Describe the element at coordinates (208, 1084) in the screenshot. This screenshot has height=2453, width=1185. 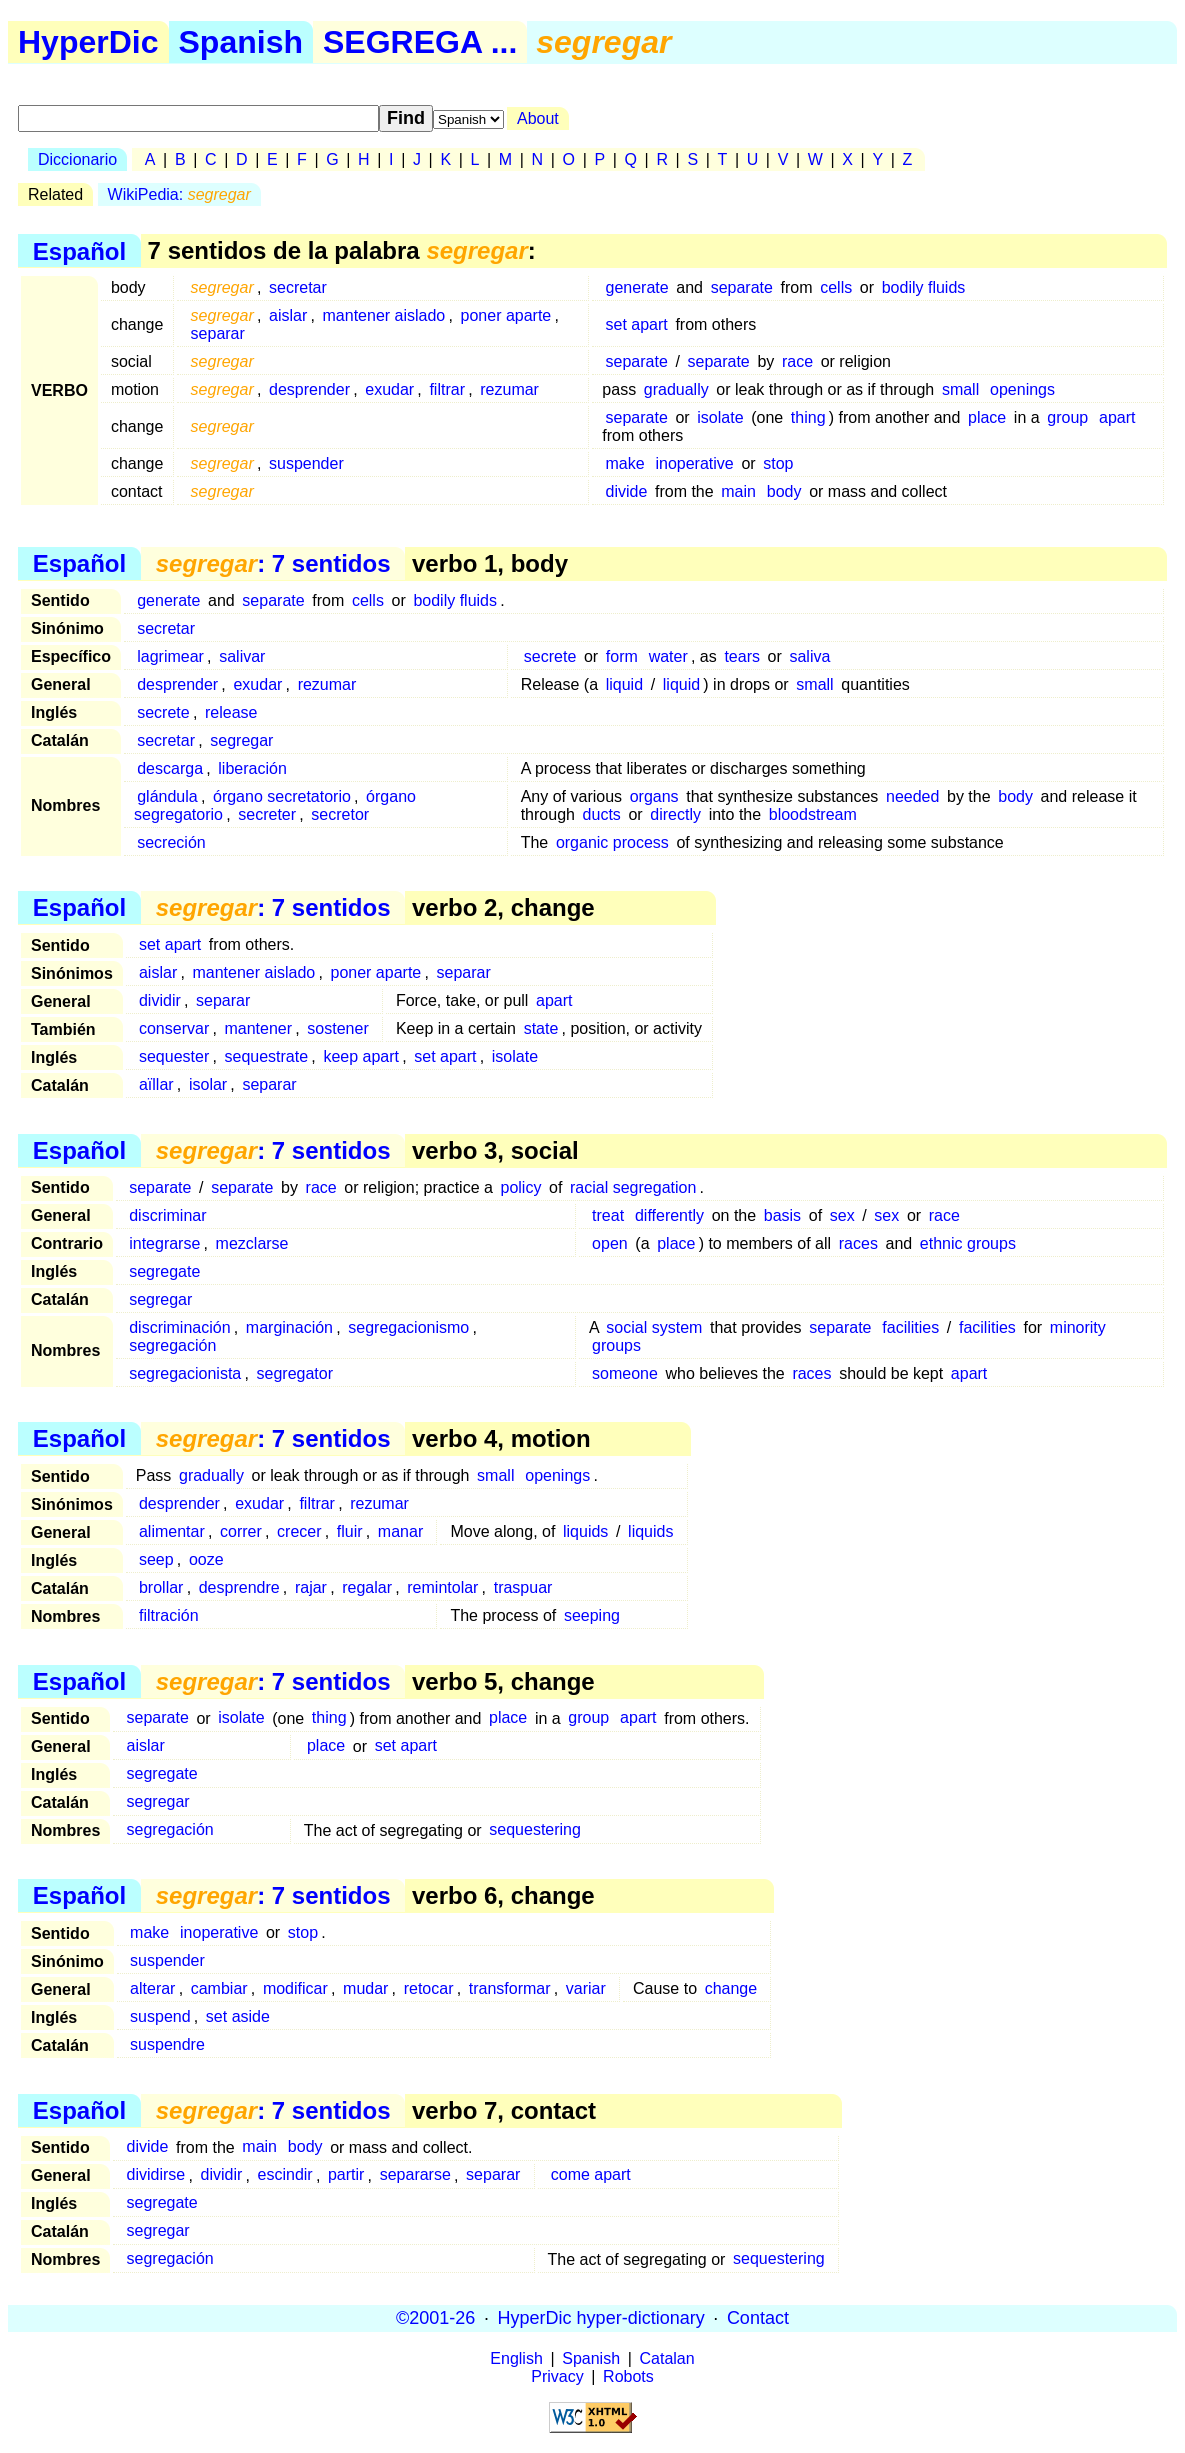
I see `isolar` at that location.